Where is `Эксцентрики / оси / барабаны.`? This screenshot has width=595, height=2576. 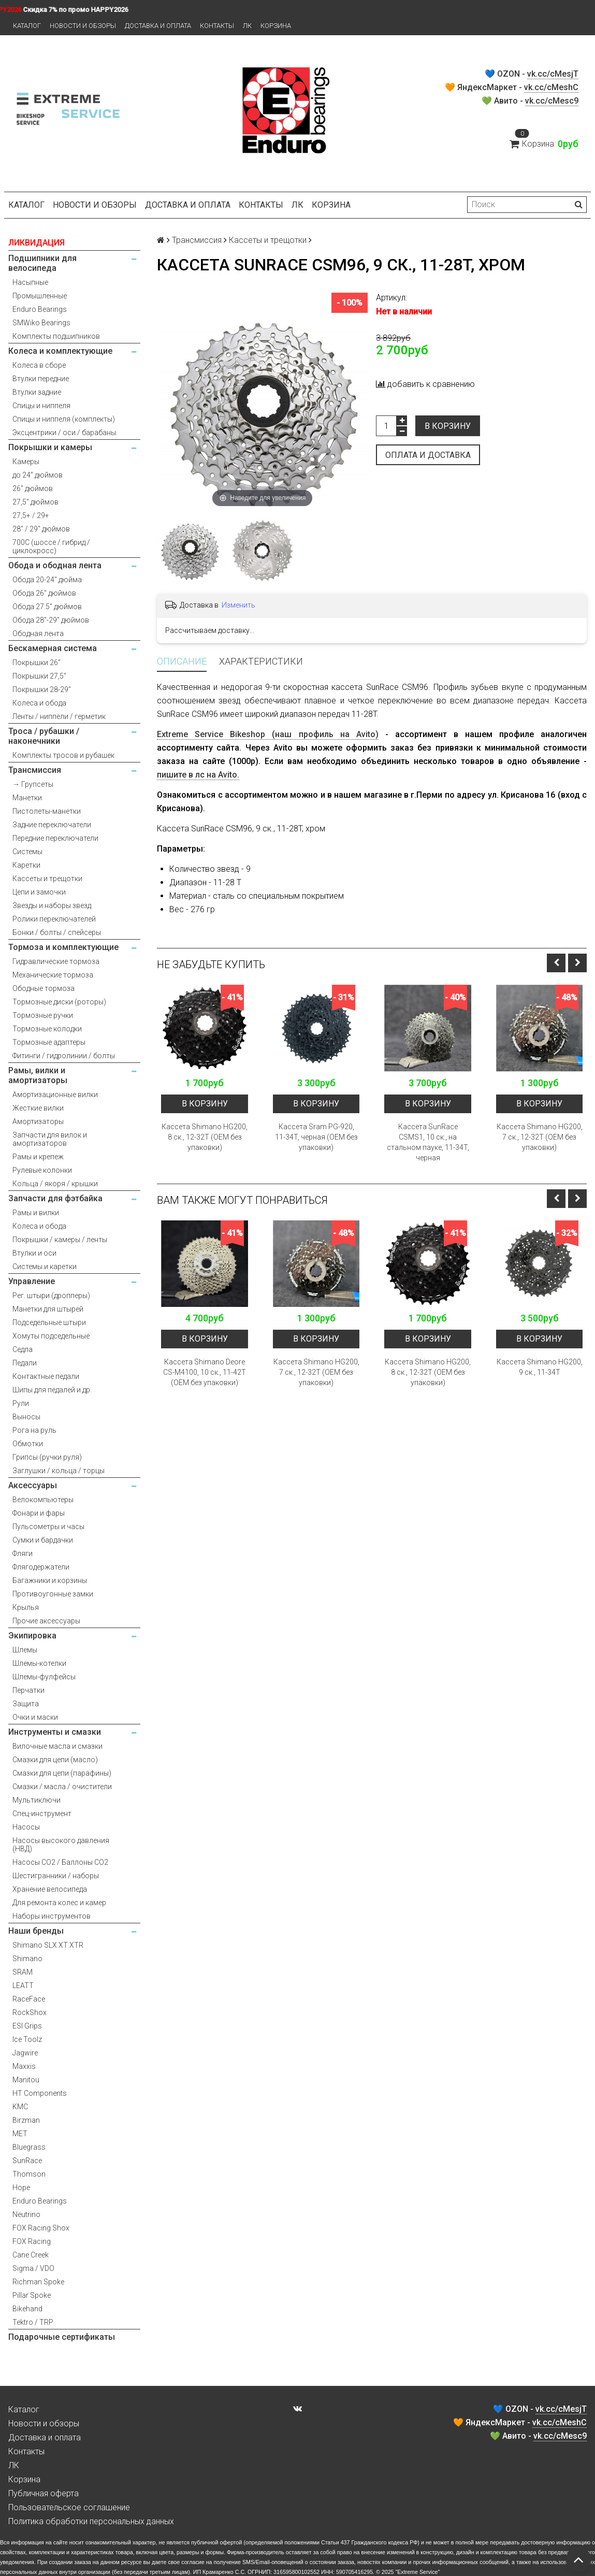 Эксцентрики / оси / барабаны. is located at coordinates (65, 432).